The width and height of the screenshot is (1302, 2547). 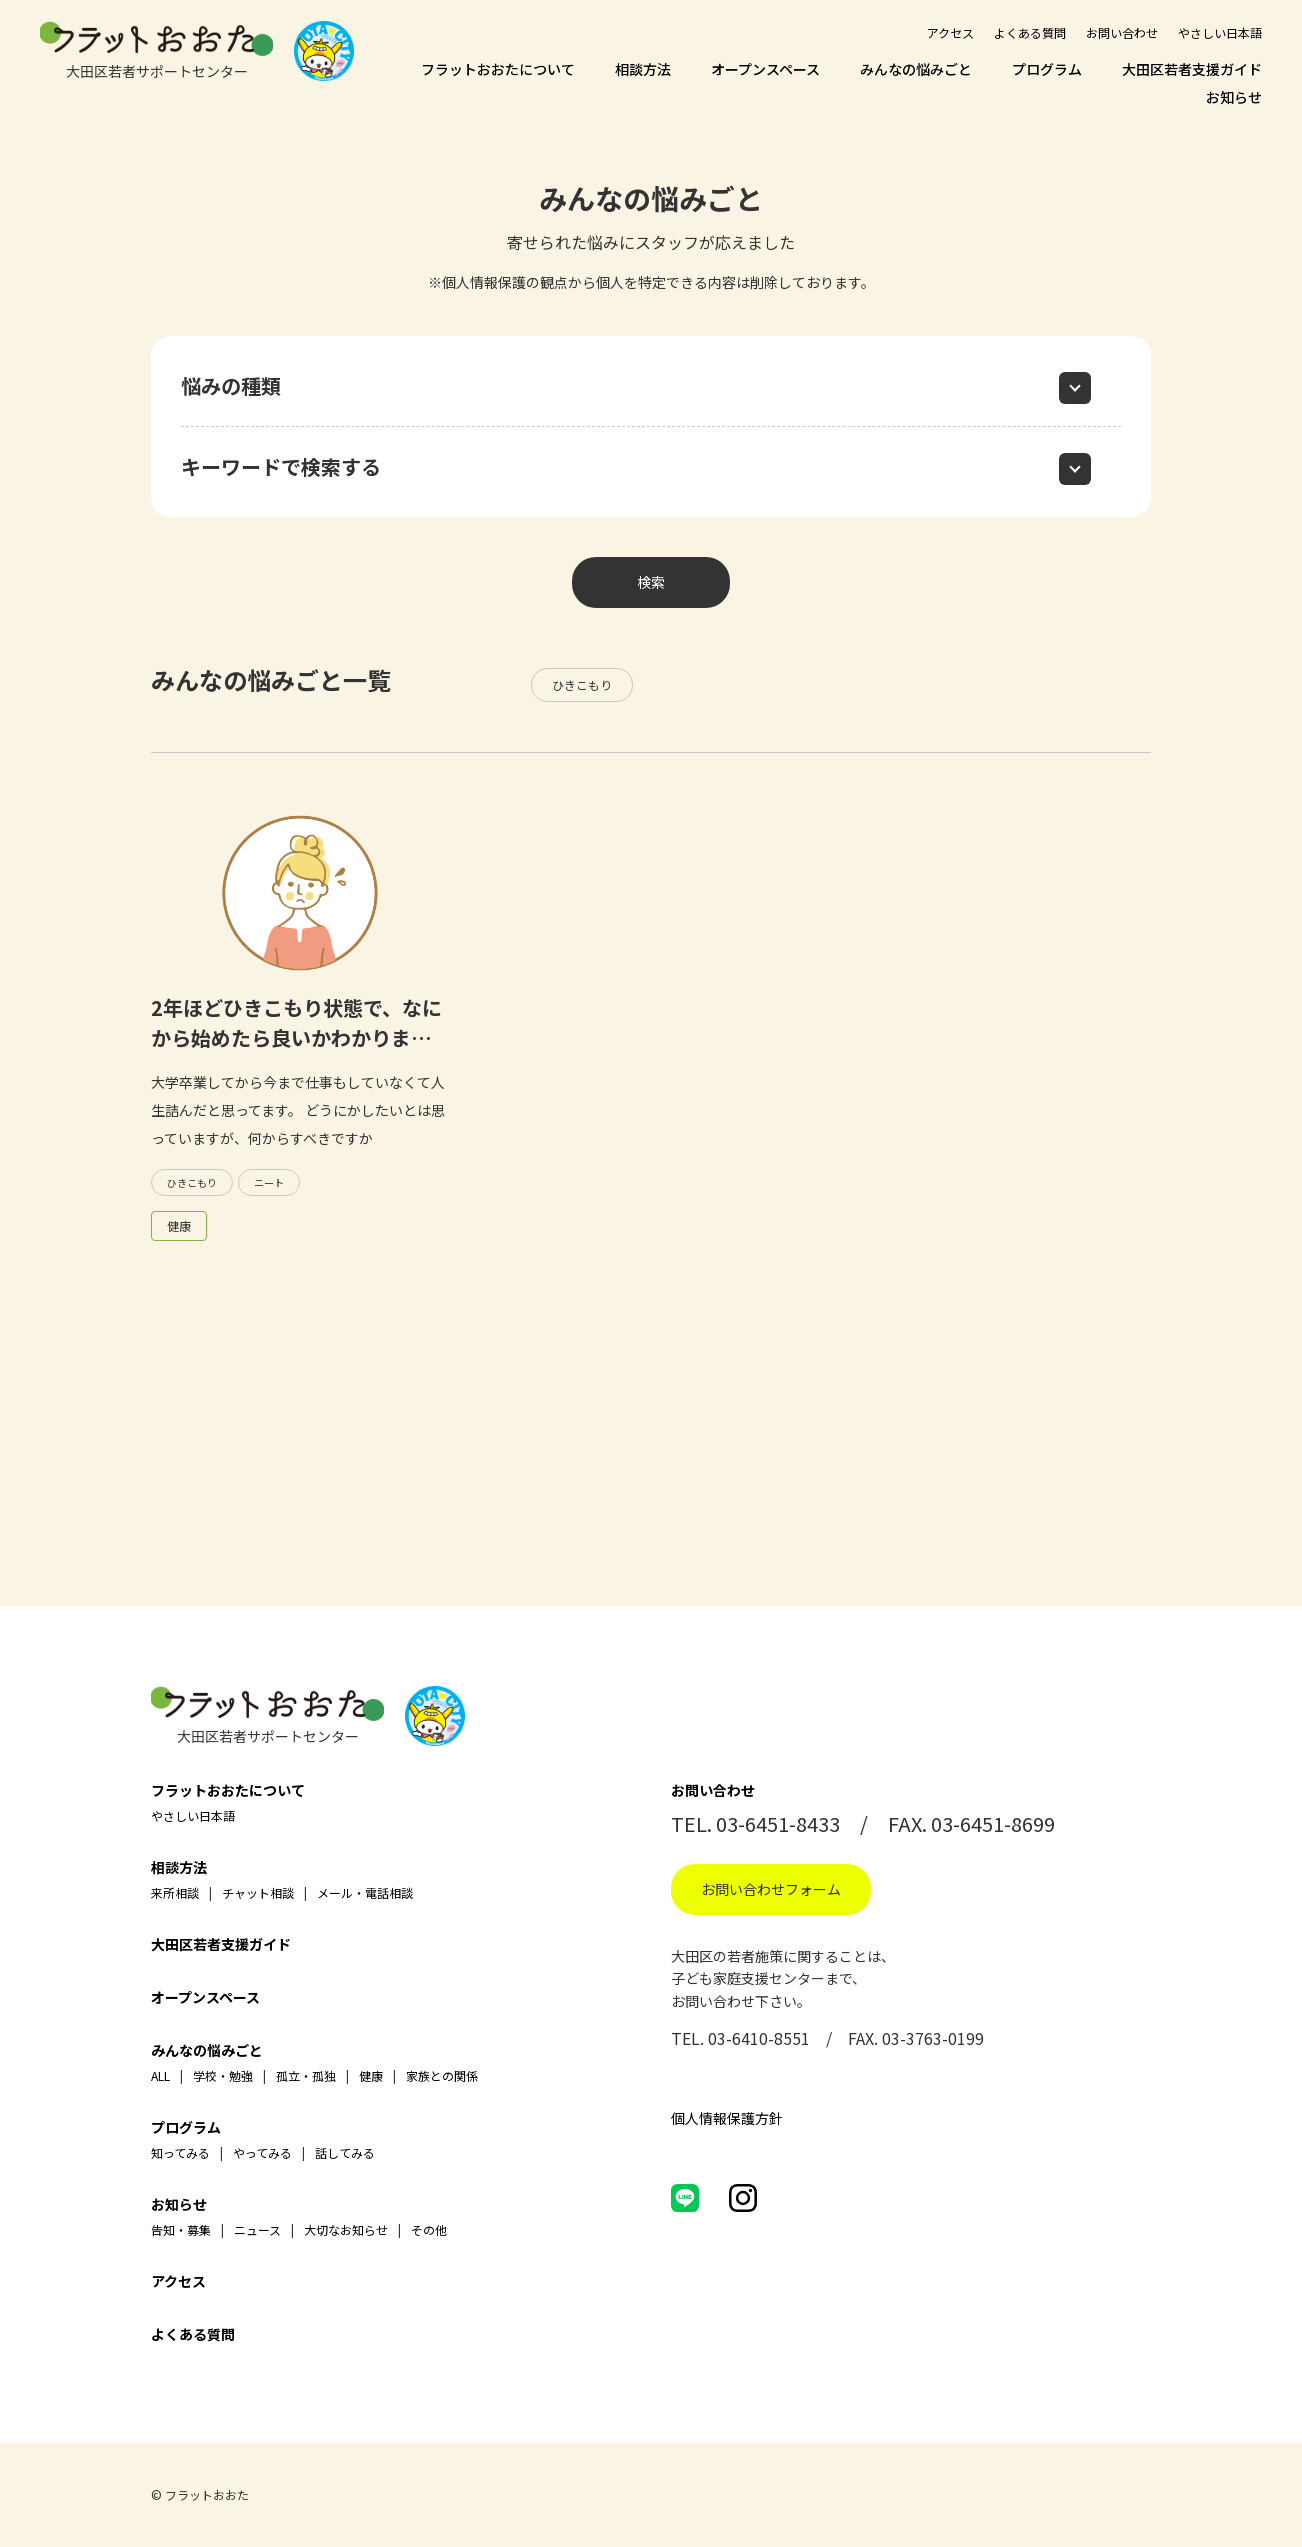 What do you see at coordinates (223, 2075) in the screenshot?
I see `学校・勉強` at bounding box center [223, 2075].